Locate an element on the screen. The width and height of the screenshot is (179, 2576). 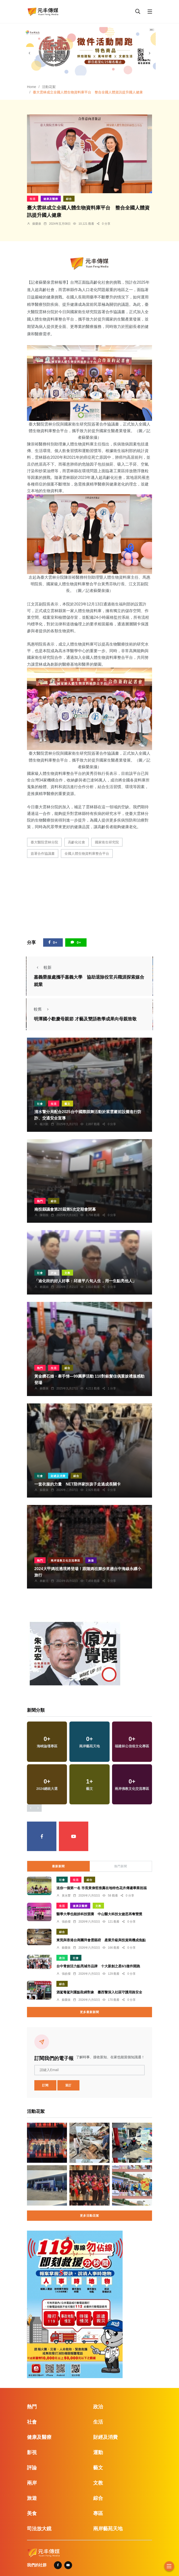
旅遊 is located at coordinates (91, 1560).